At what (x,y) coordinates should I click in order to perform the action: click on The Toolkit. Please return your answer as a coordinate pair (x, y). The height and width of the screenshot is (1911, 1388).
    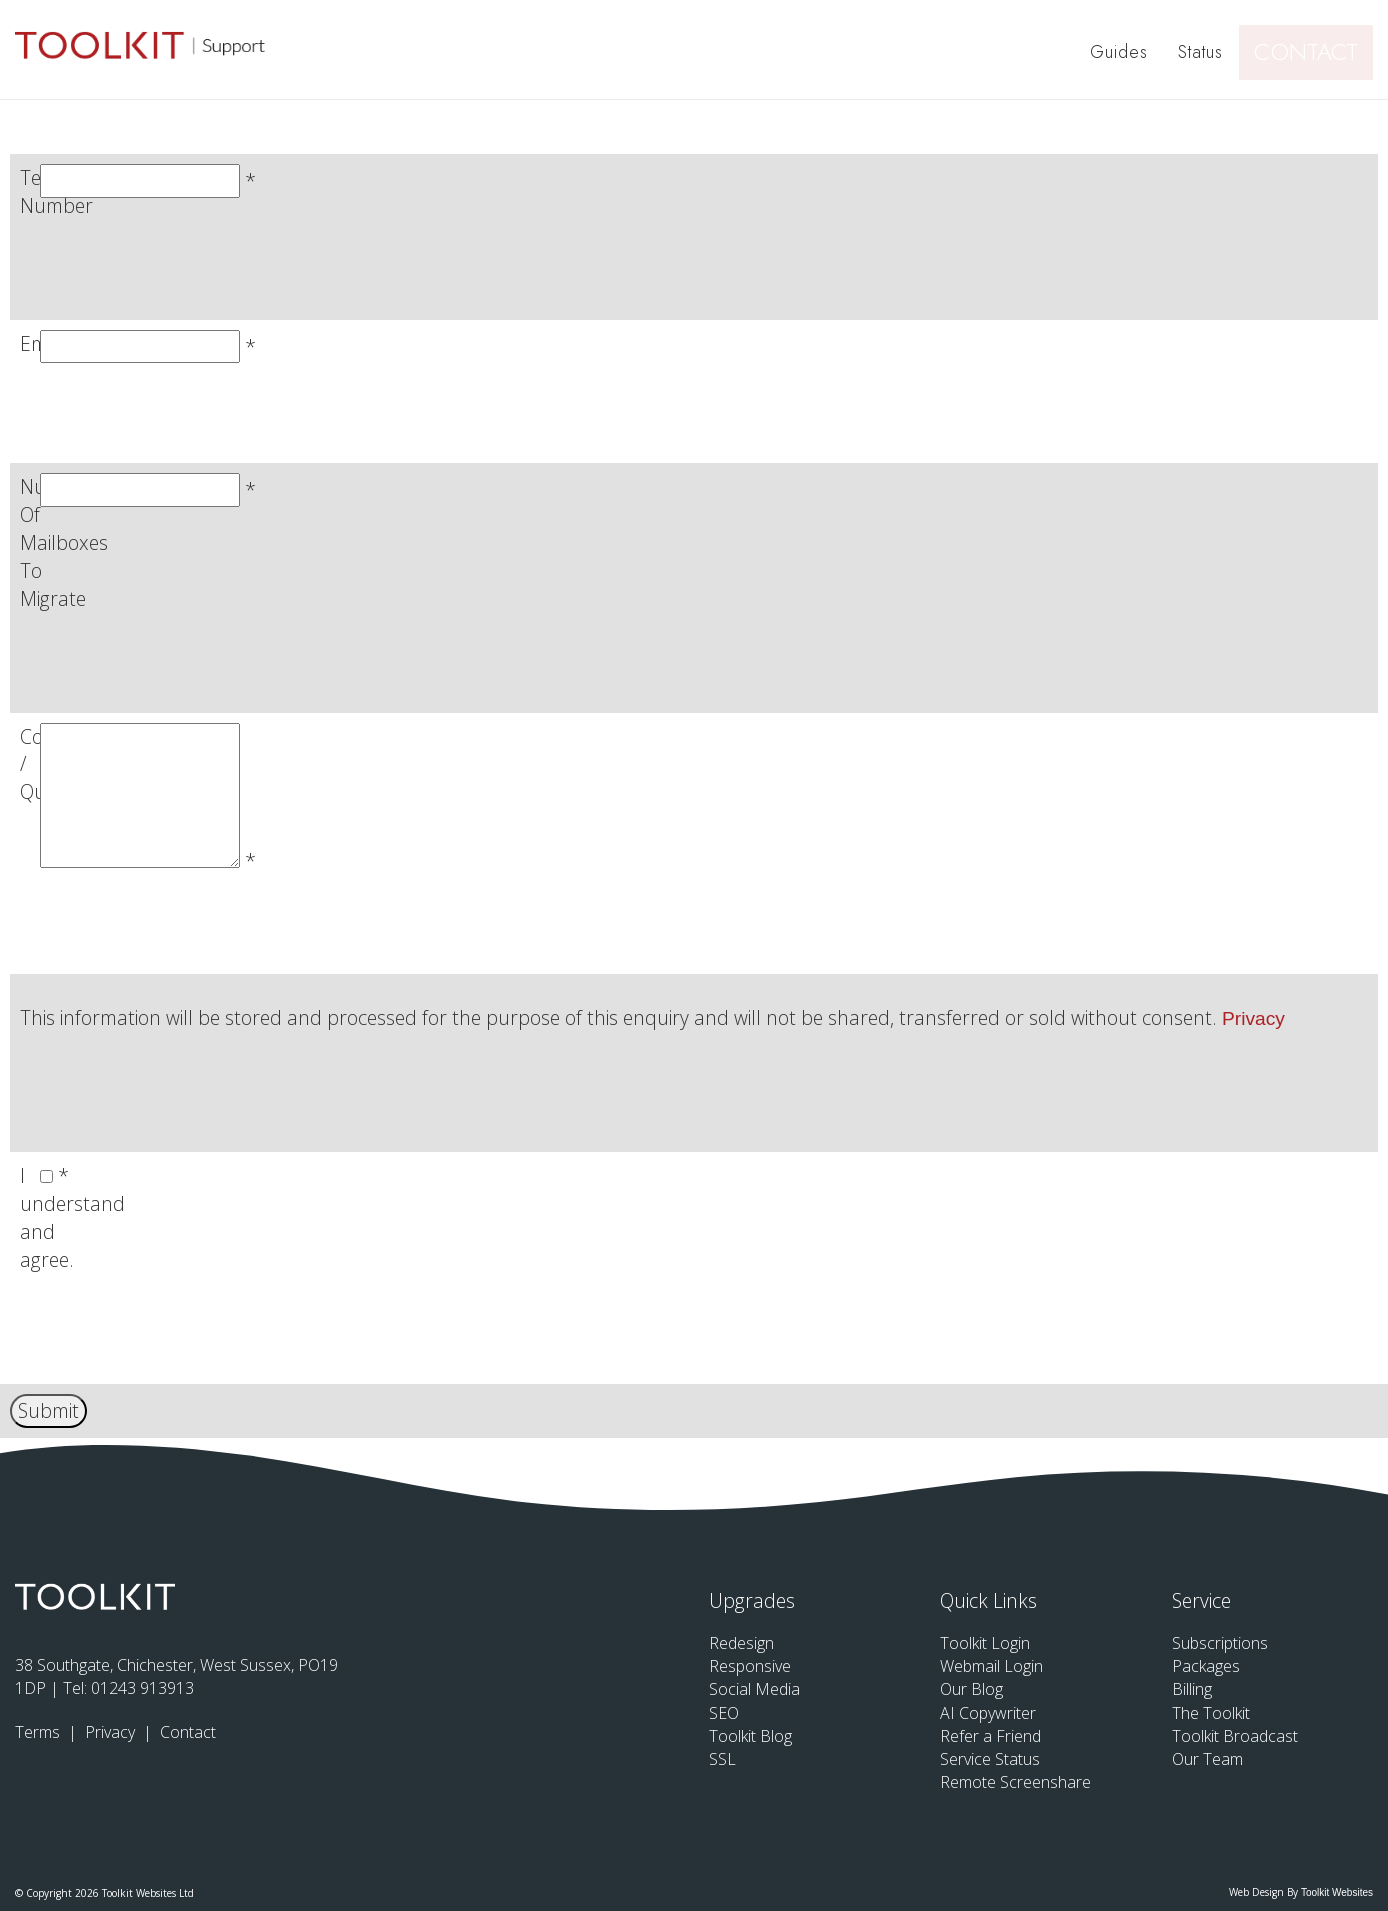
    Looking at the image, I should click on (1211, 1713).